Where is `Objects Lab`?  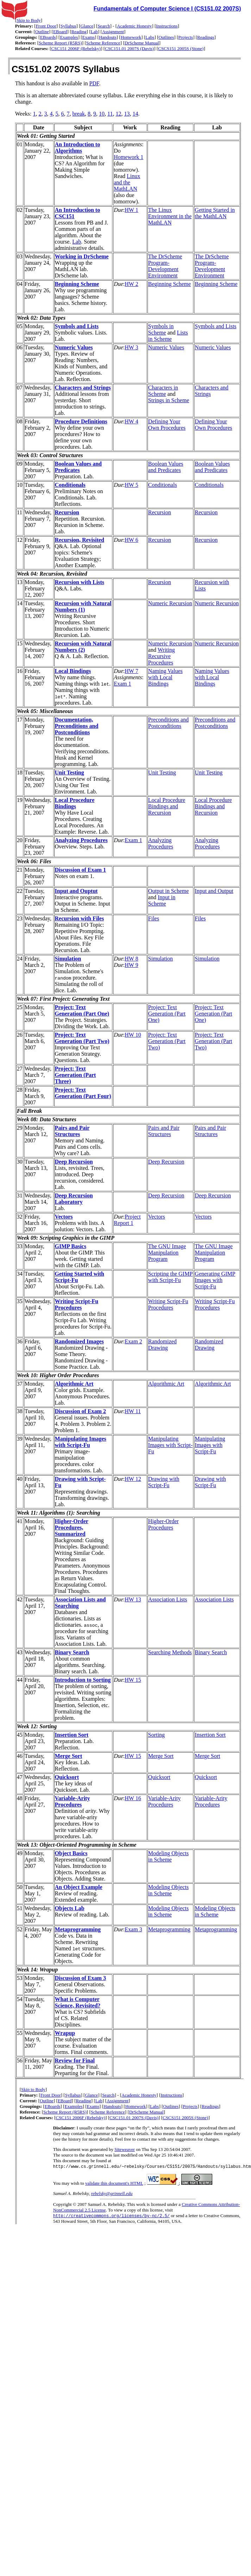 Objects Lab is located at coordinates (69, 1908).